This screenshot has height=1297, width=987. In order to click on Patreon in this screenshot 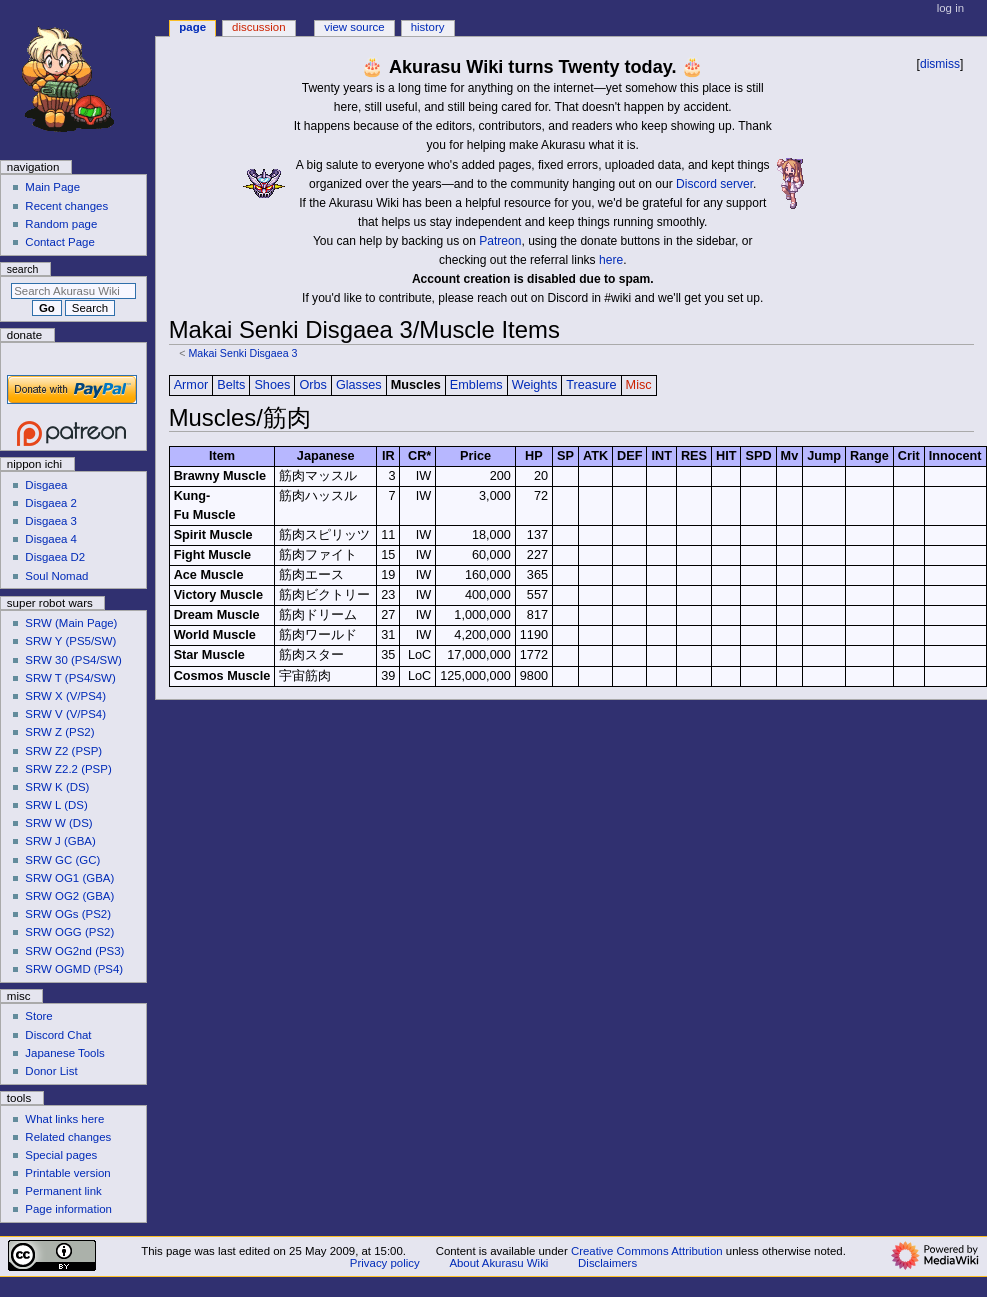, I will do `click(500, 241)`.